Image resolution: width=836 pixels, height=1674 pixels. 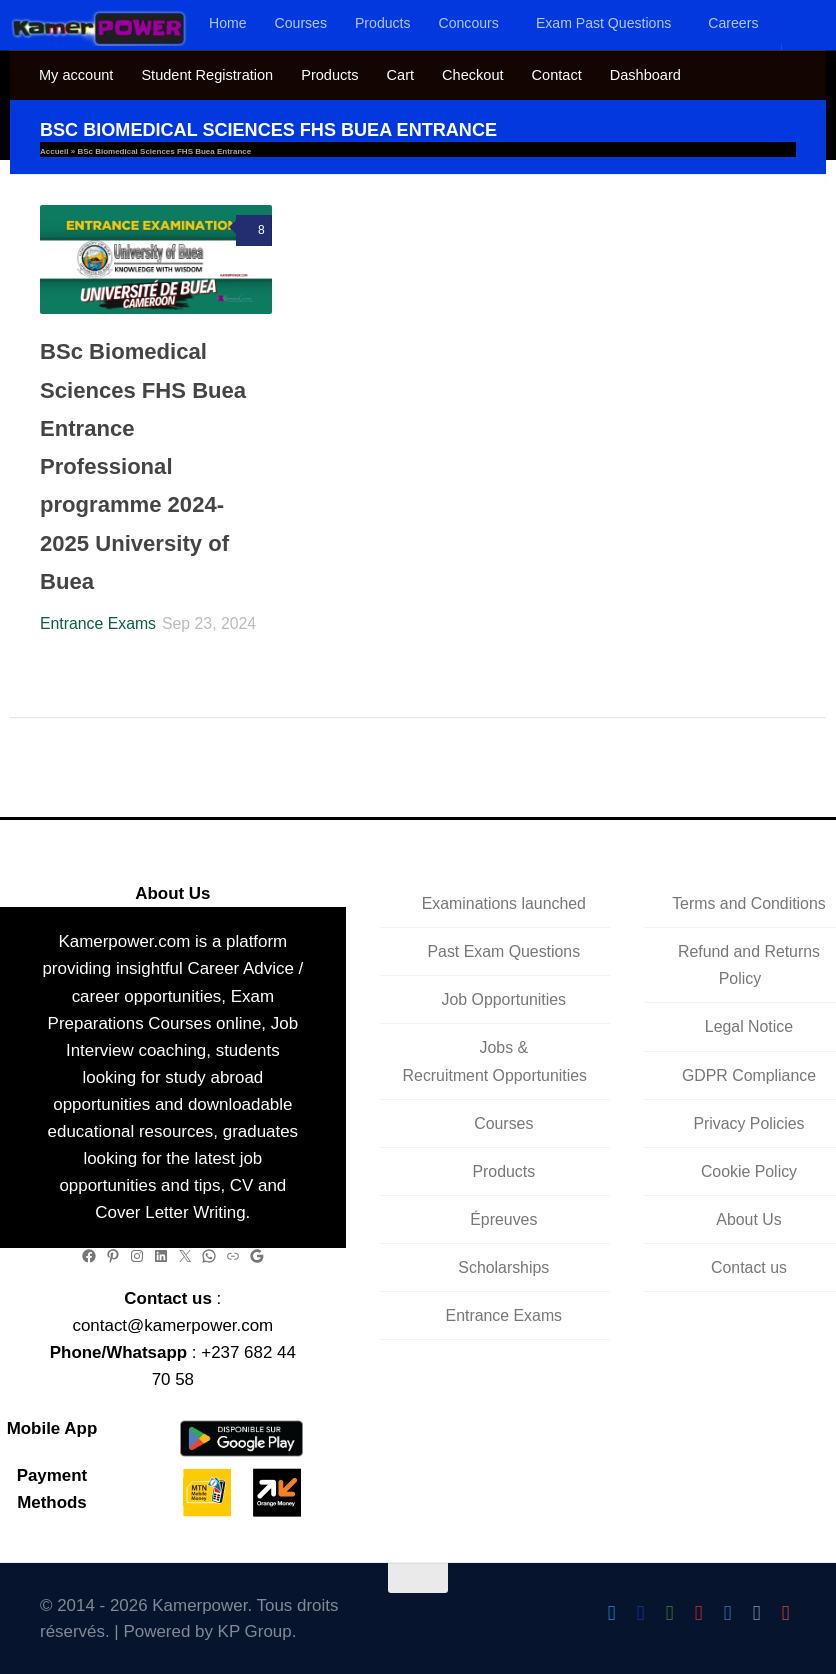 I want to click on [Follow us on Instagram], so click(x=698, y=1613).